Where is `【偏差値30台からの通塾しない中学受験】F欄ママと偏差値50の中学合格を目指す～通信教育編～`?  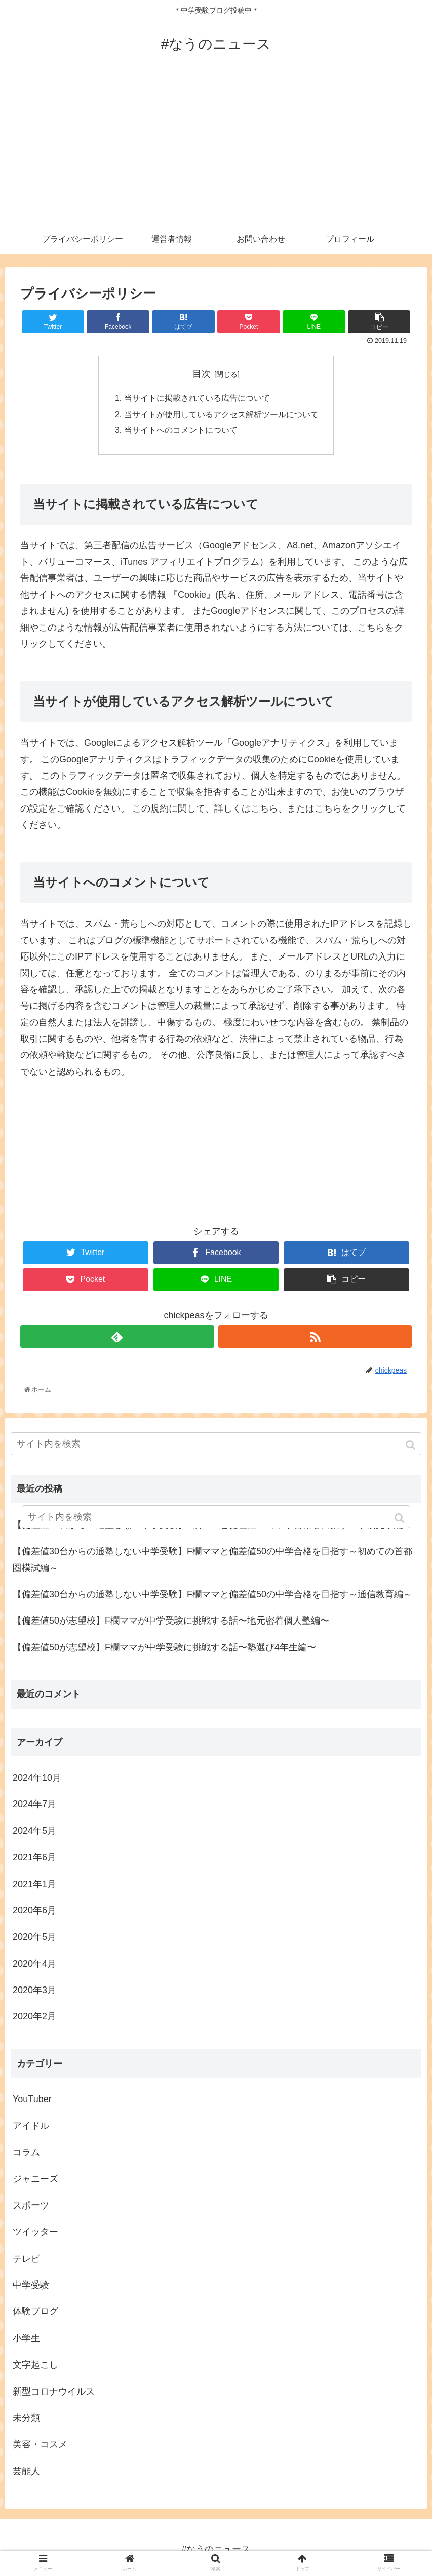 【偏差値30台からの通塾しない中学受験】F欄ママと偏差値50の中学合格を目指す～通信教育編～ is located at coordinates (212, 1596).